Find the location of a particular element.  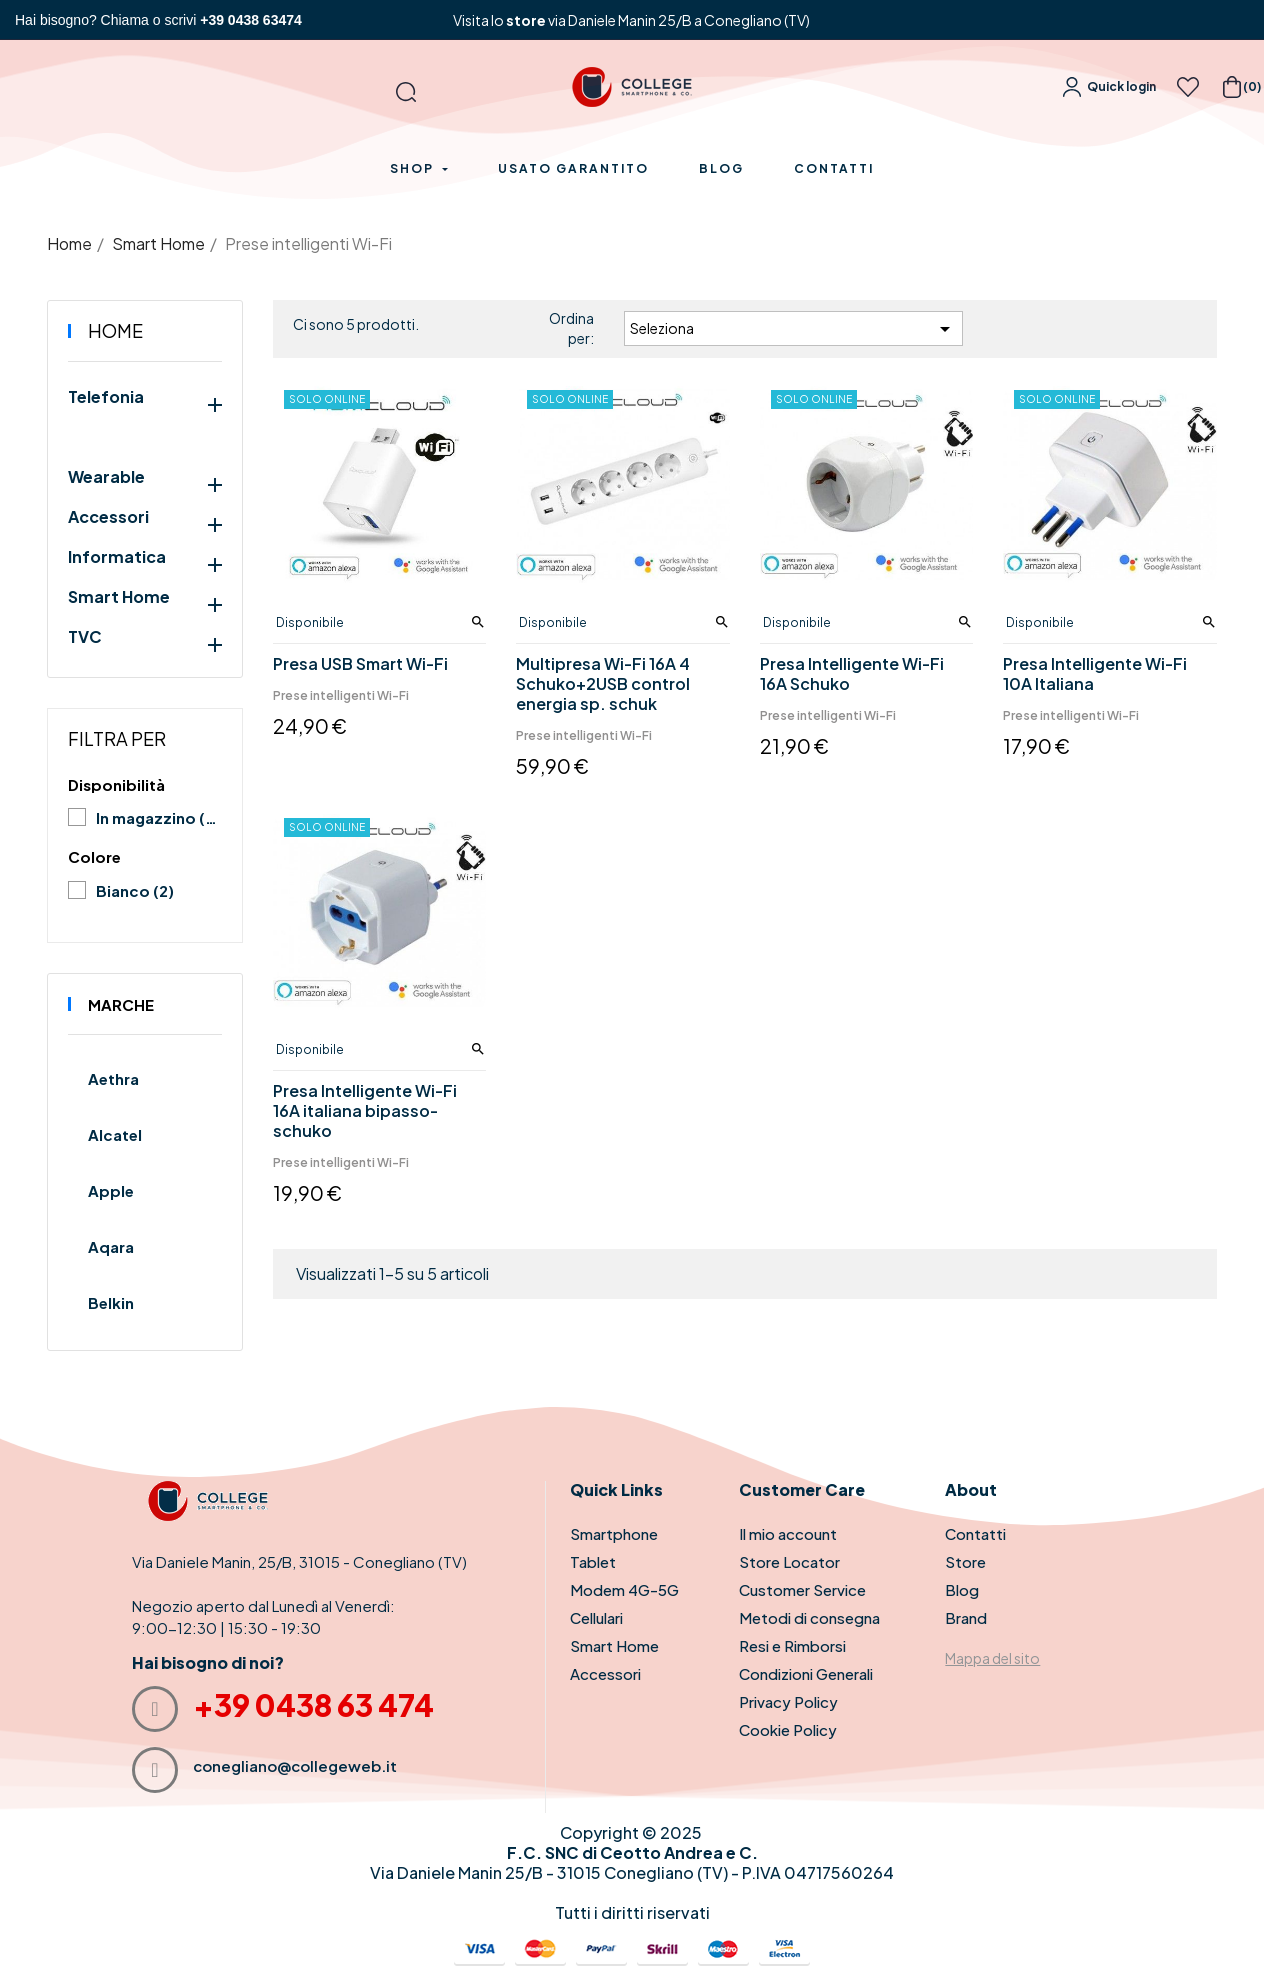

Cellulari is located at coordinates (596, 1617).